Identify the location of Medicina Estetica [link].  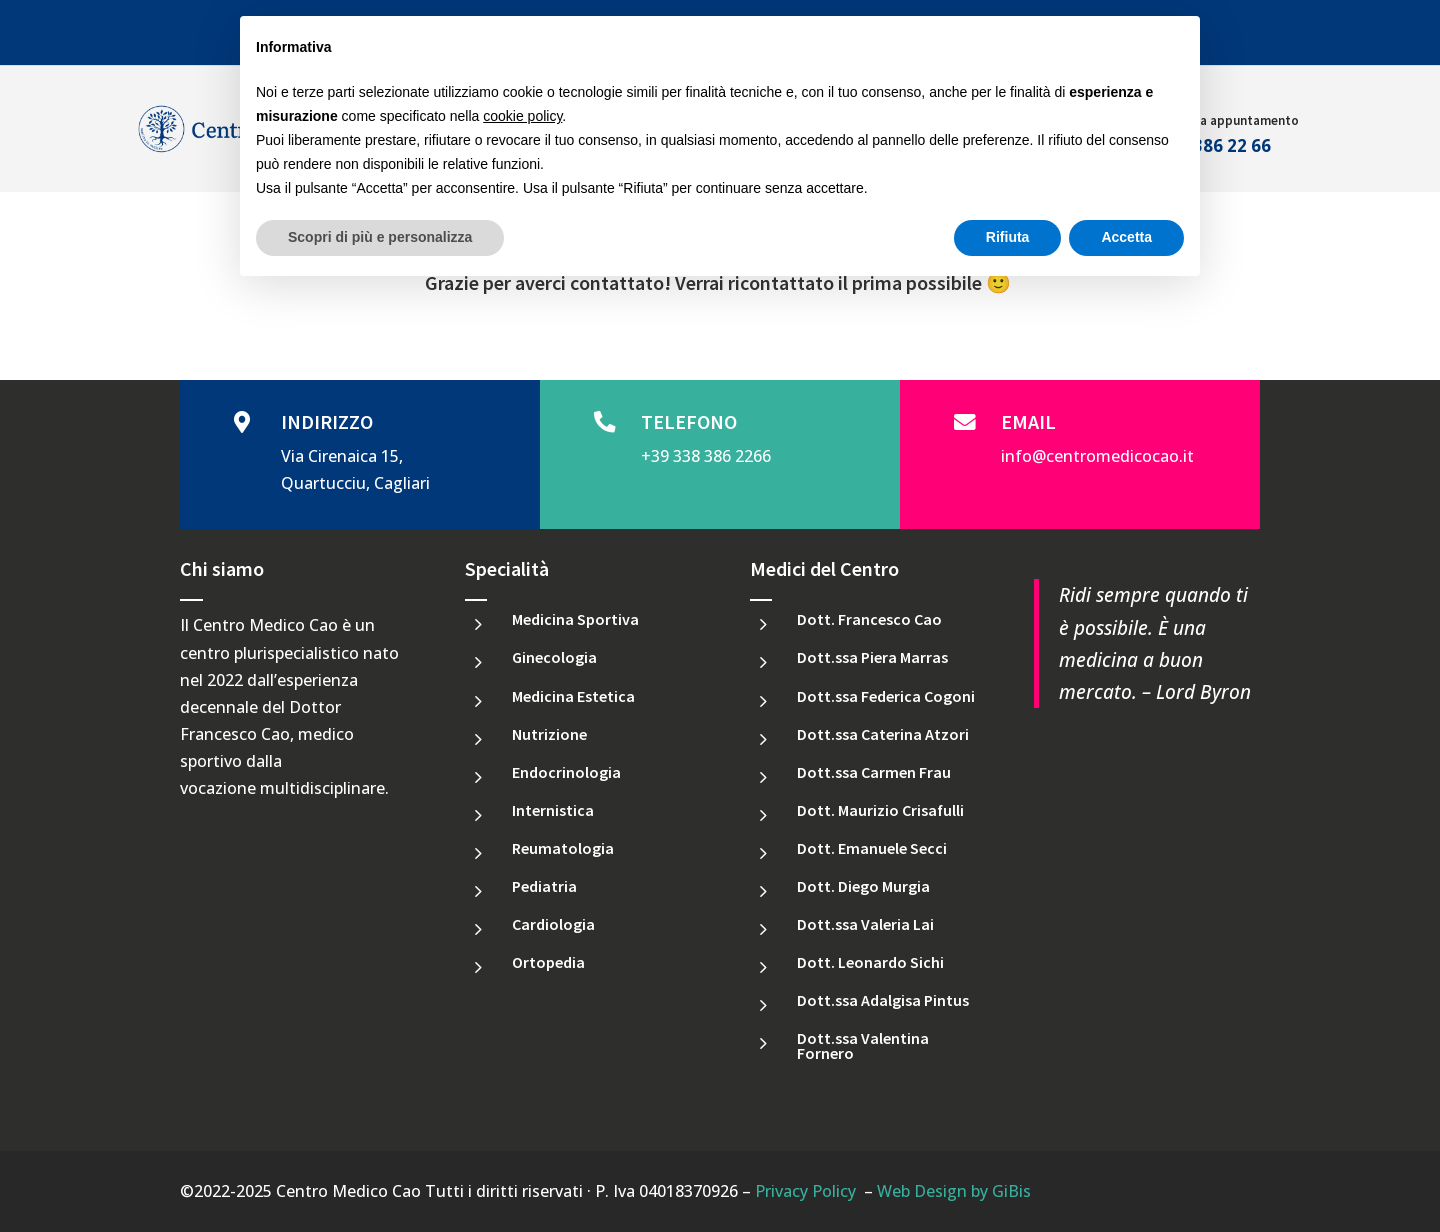
(573, 696).